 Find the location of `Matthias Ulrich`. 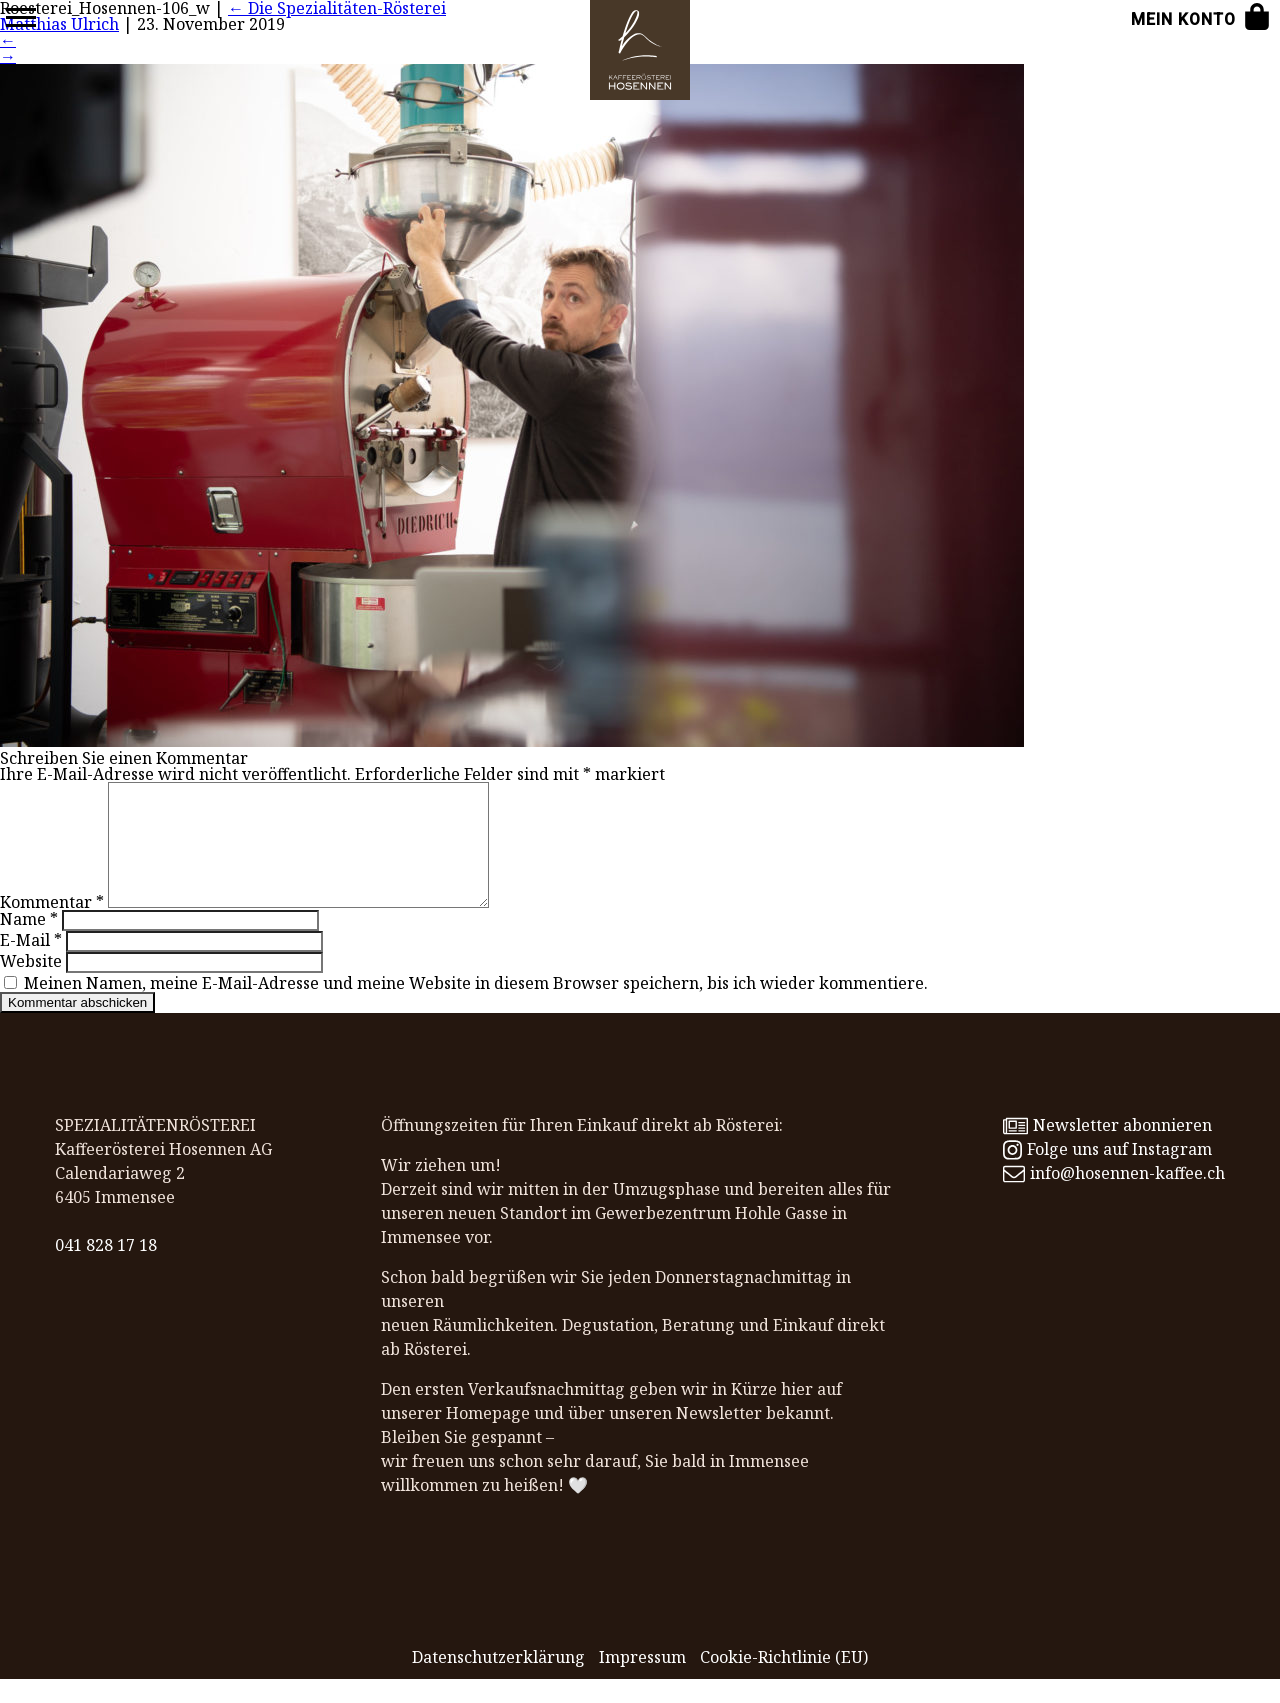

Matthias Ulrich is located at coordinates (59, 24).